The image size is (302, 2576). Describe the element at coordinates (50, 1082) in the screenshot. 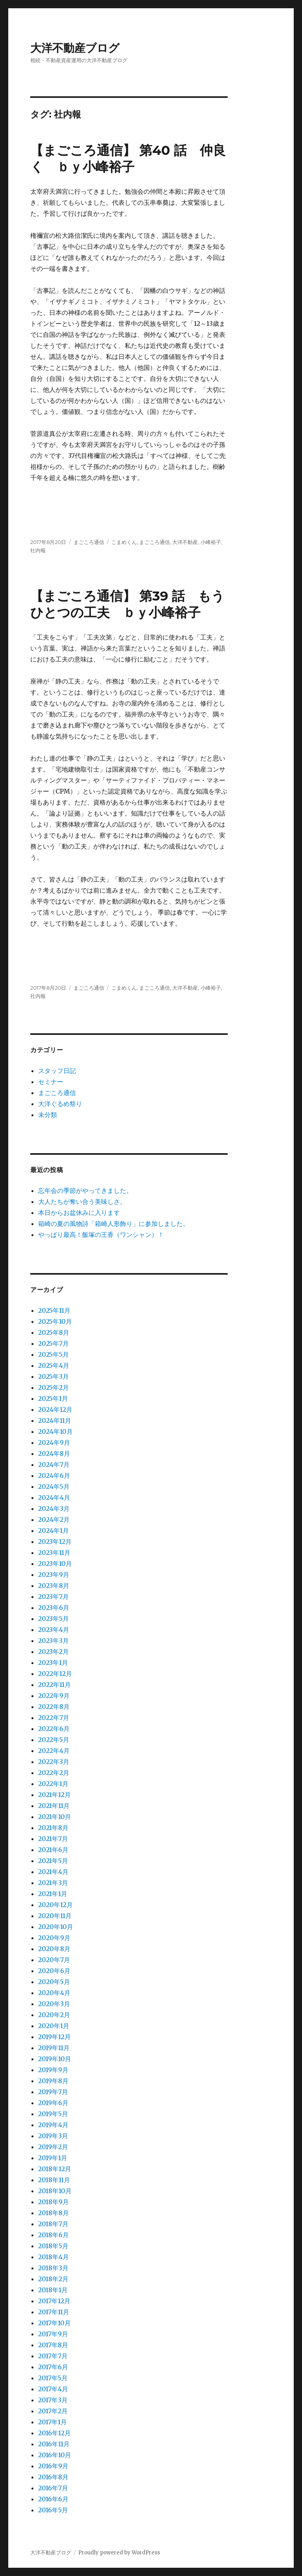

I see `セミナー` at that location.